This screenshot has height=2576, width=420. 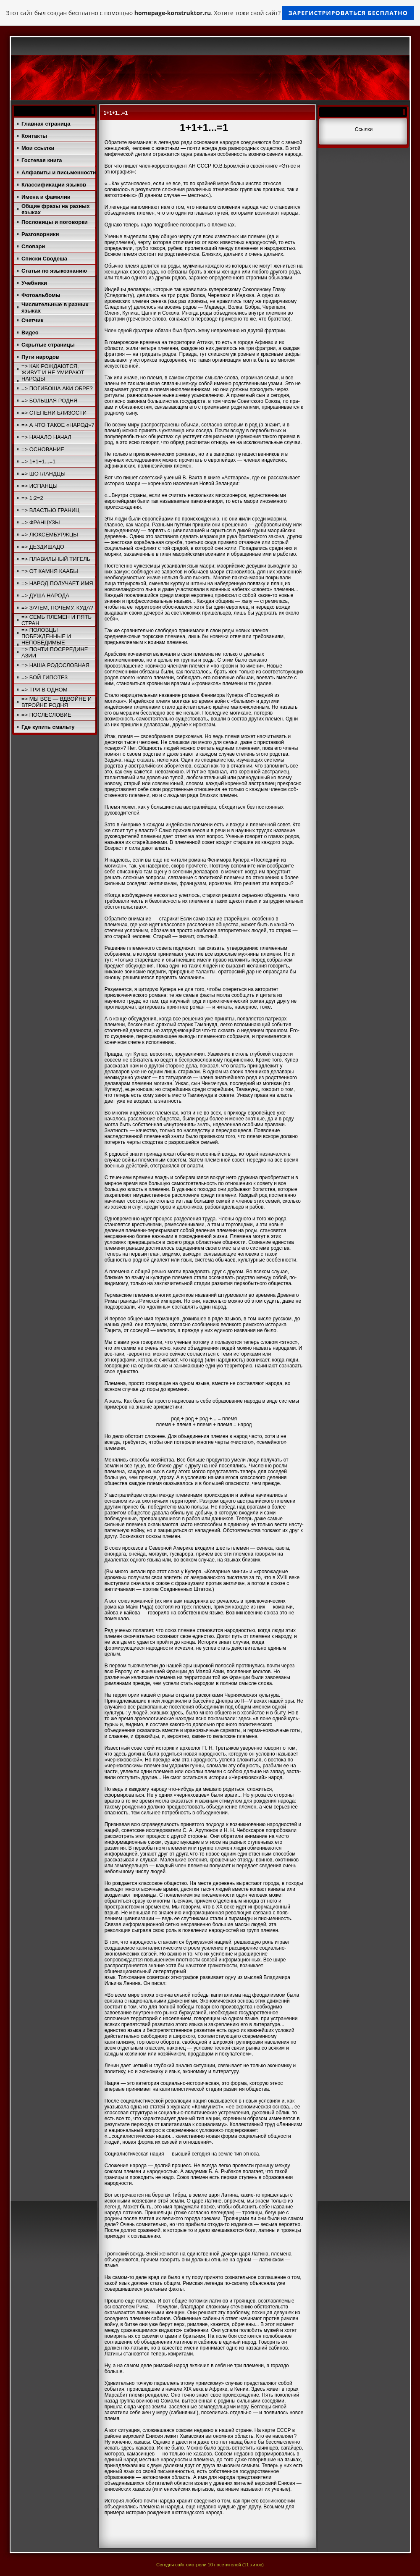 What do you see at coordinates (210, 13) in the screenshot?
I see `Этот сайт был создан бесплатно с помощью . Хотите тоже свой сайт?` at bounding box center [210, 13].